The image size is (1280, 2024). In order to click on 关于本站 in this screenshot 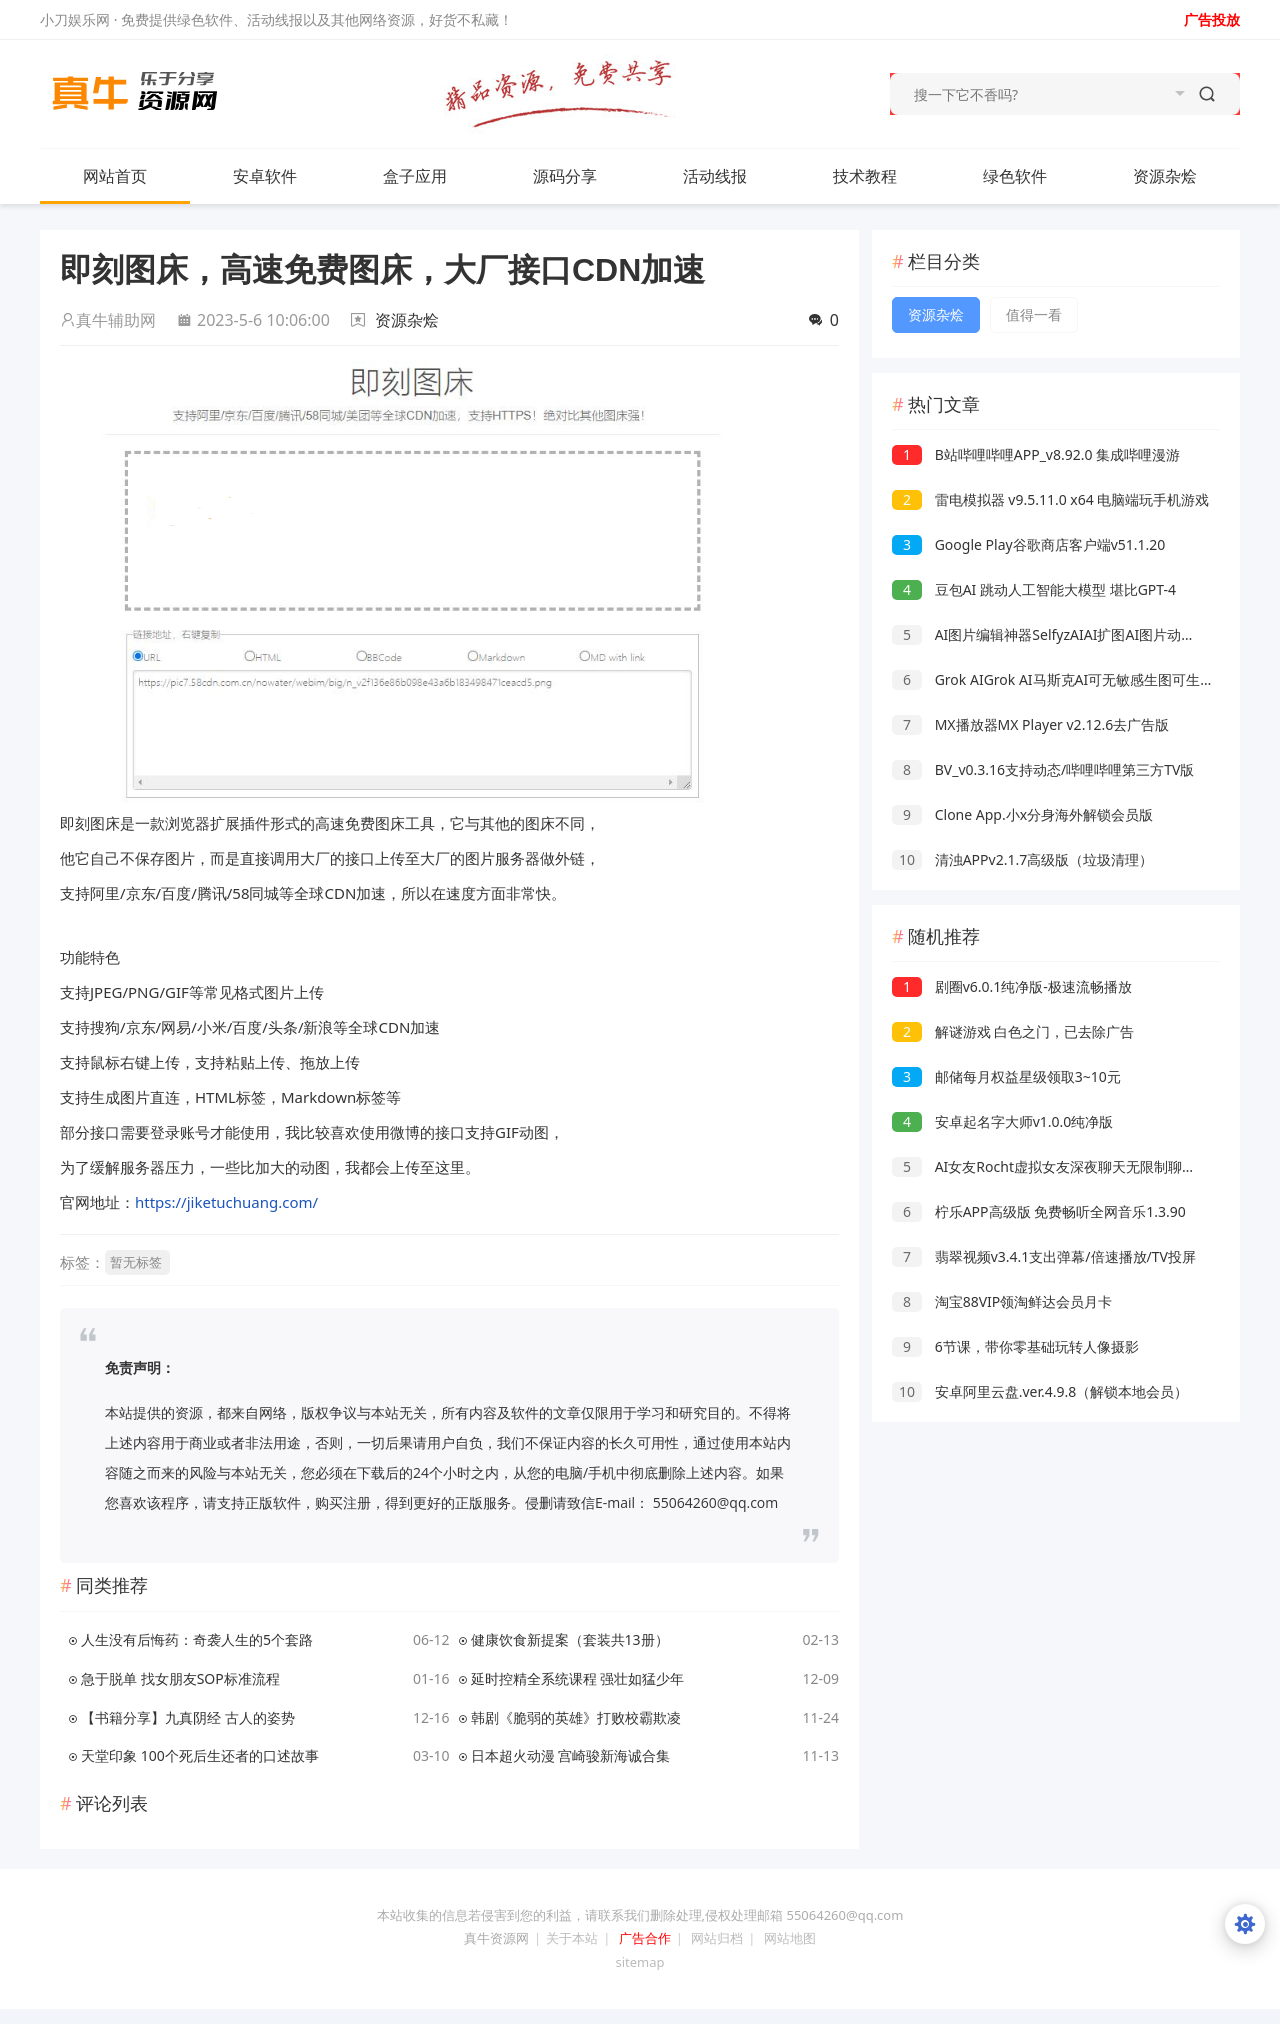, I will do `click(572, 1938)`.